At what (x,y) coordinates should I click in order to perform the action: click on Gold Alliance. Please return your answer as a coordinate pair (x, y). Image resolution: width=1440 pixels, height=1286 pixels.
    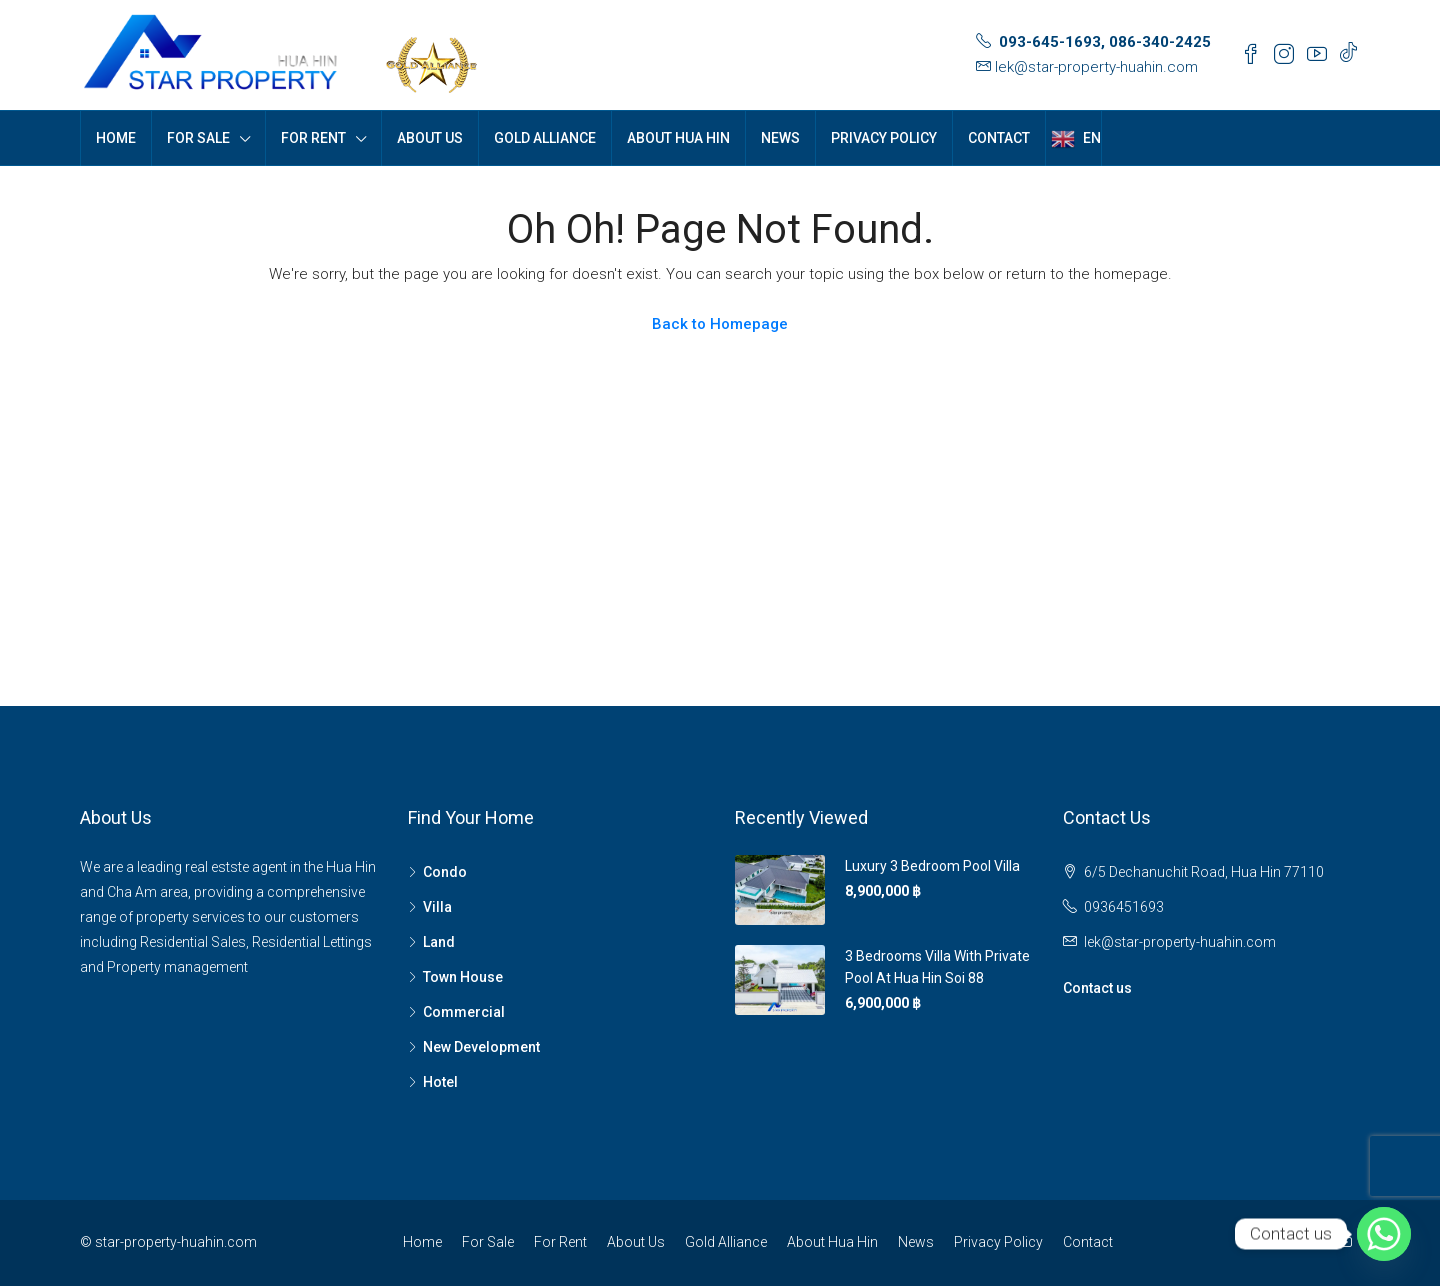
    Looking at the image, I should click on (545, 138).